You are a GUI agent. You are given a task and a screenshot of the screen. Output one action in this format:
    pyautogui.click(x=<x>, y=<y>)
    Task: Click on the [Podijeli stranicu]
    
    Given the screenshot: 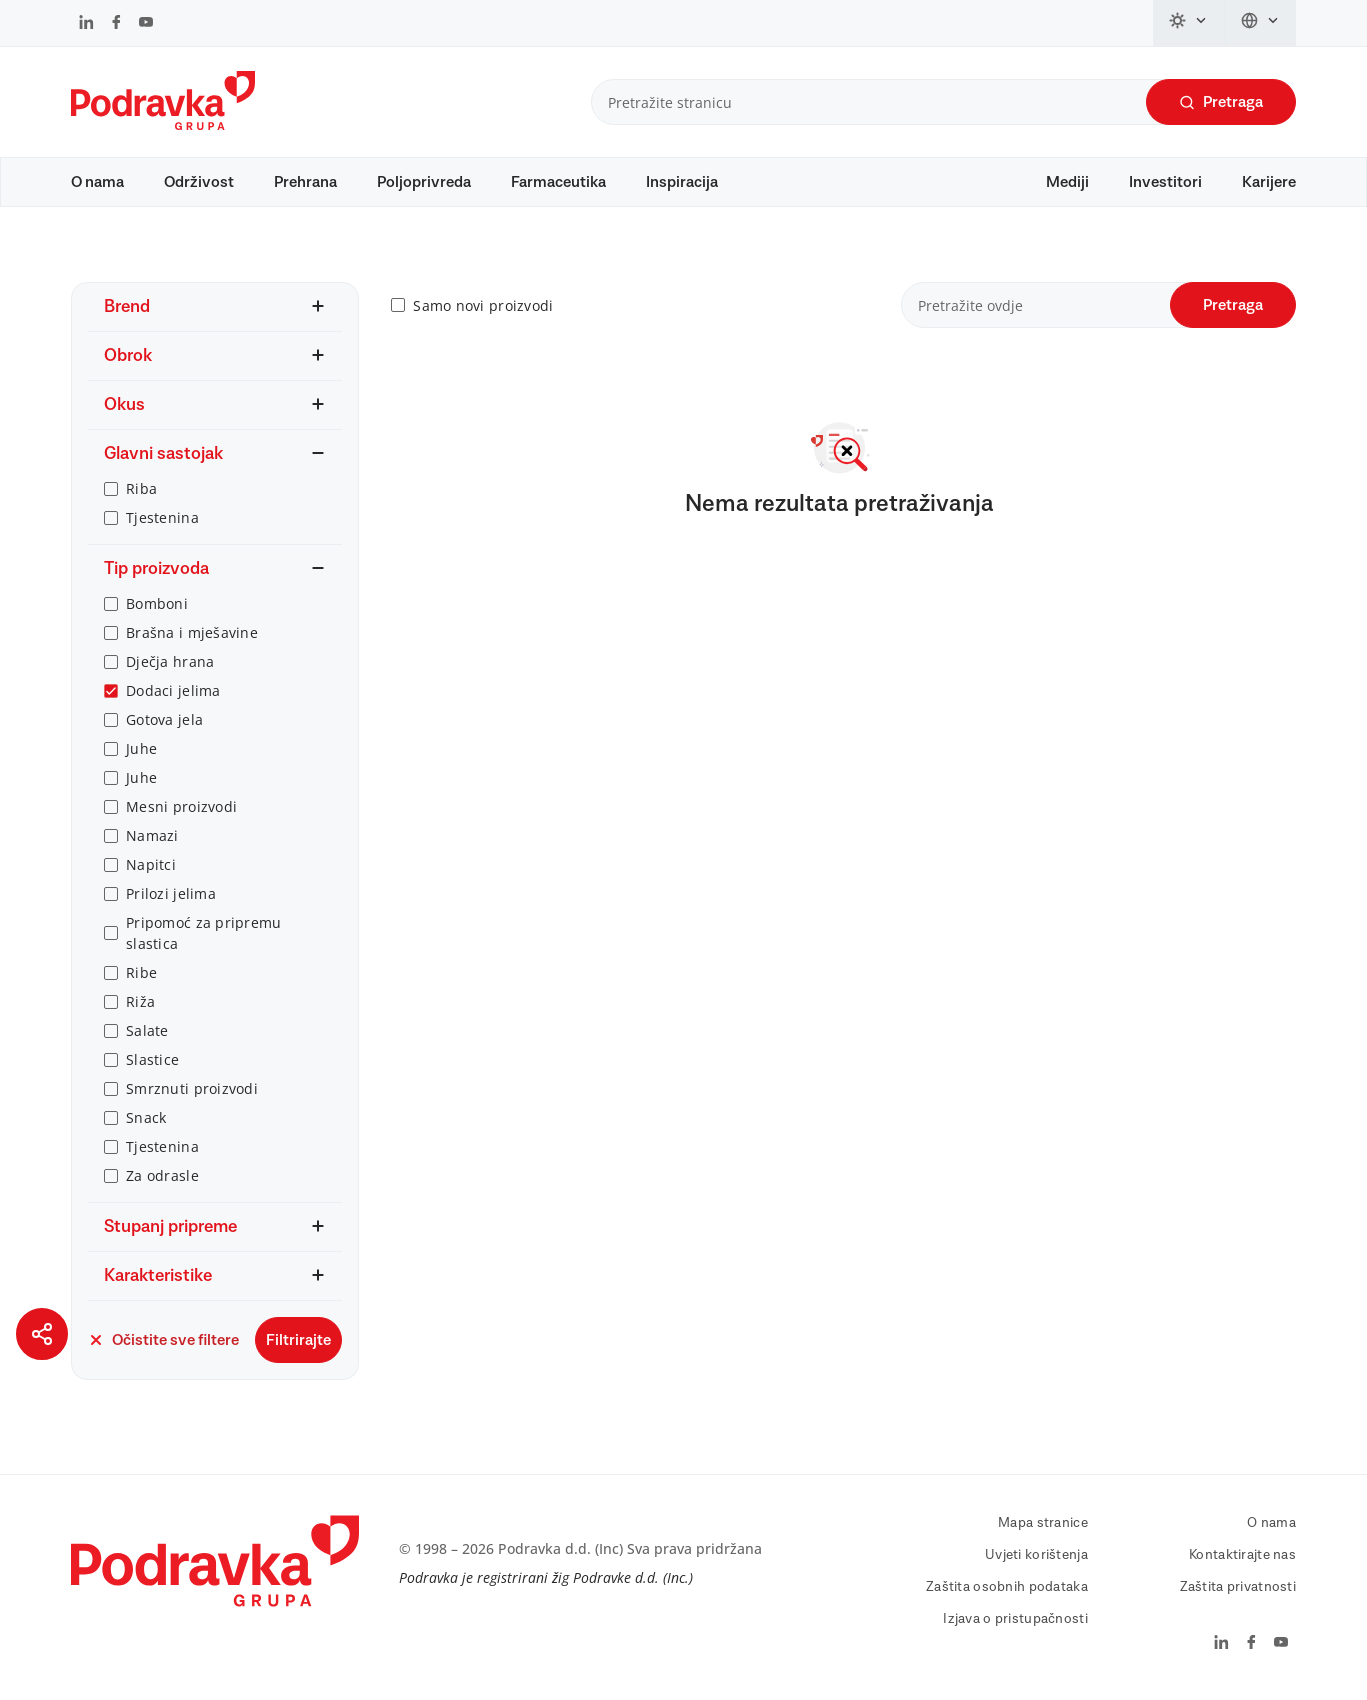 What is the action you would take?
    pyautogui.click(x=42, y=1334)
    